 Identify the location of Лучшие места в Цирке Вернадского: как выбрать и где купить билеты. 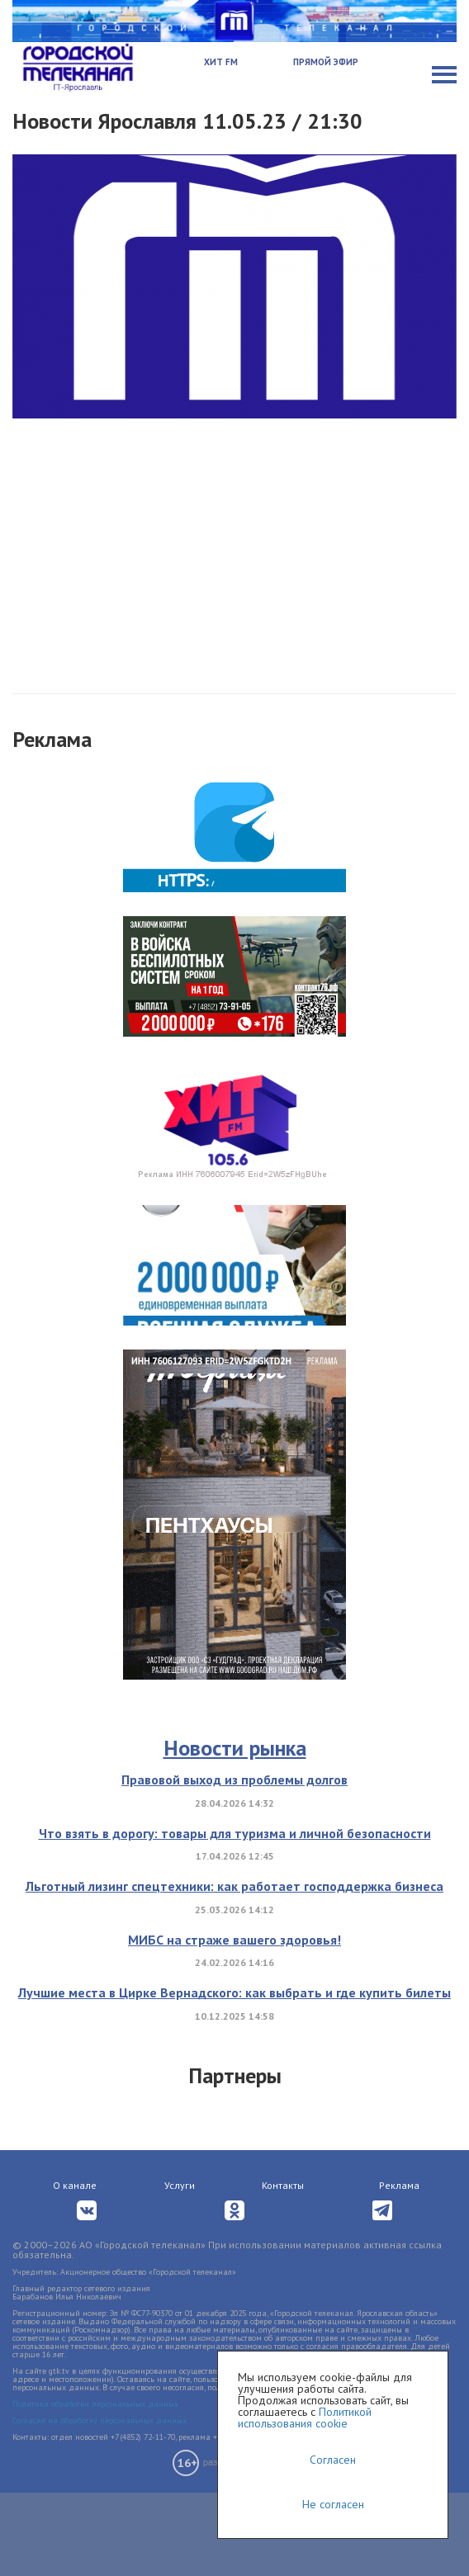
(234, 1992).